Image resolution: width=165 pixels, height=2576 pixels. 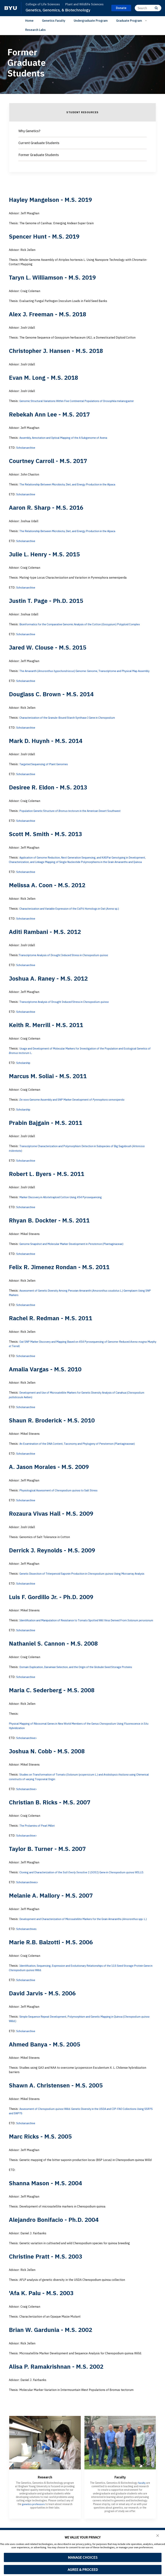 I want to click on et, so click(x=31, y=1354).